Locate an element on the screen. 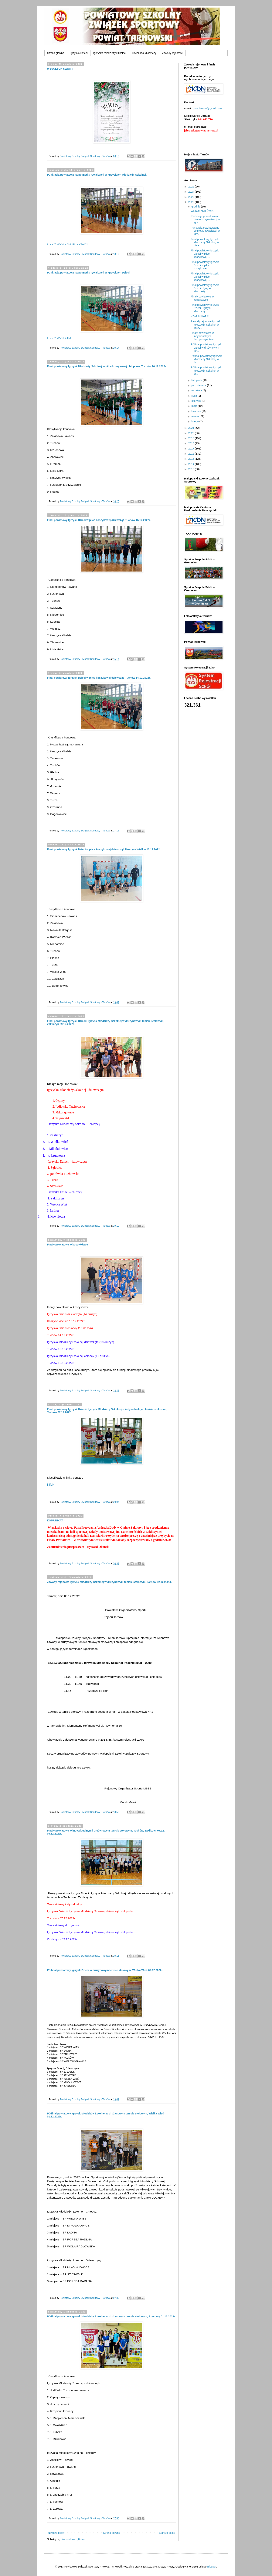 Image resolution: width=272 pixels, height=2576 pixels. 2013 is located at coordinates (191, 469).